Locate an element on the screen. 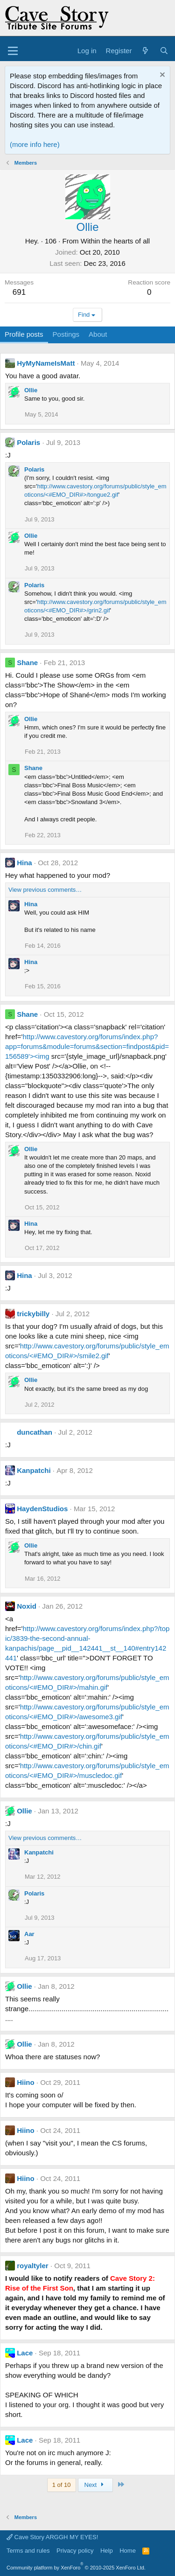 The image size is (175, 2576). Help is located at coordinates (106, 2550).